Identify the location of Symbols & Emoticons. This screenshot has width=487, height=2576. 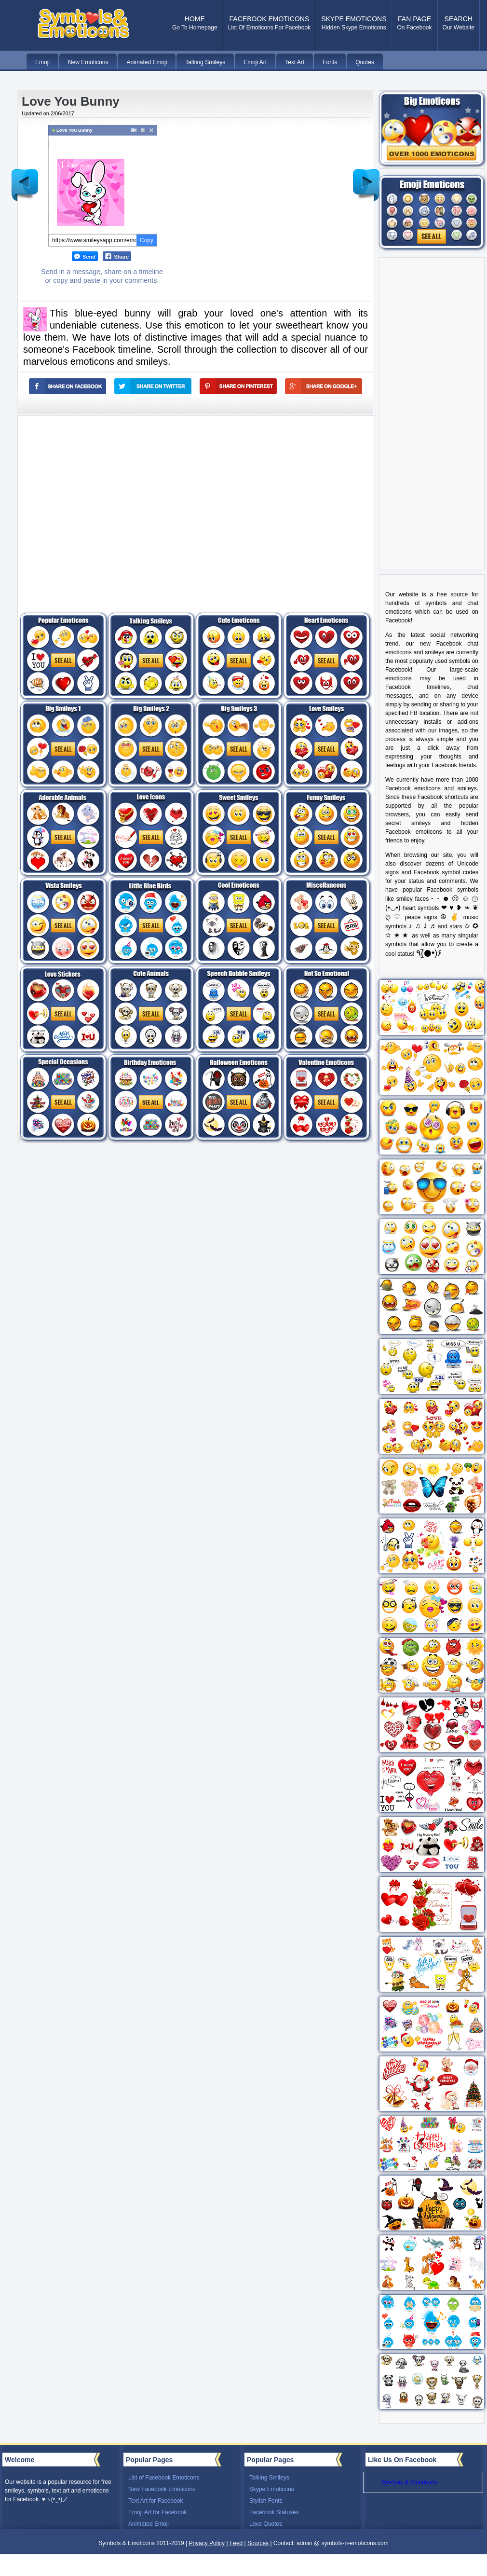
(409, 2482).